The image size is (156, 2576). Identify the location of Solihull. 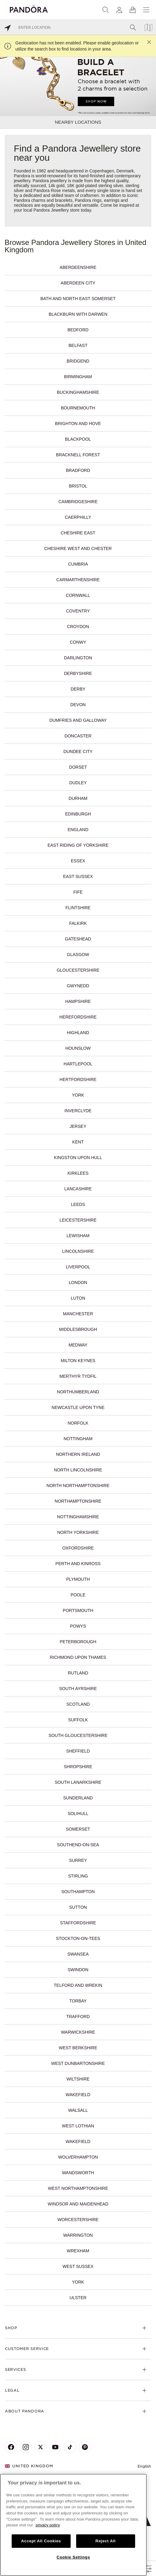
(78, 1813).